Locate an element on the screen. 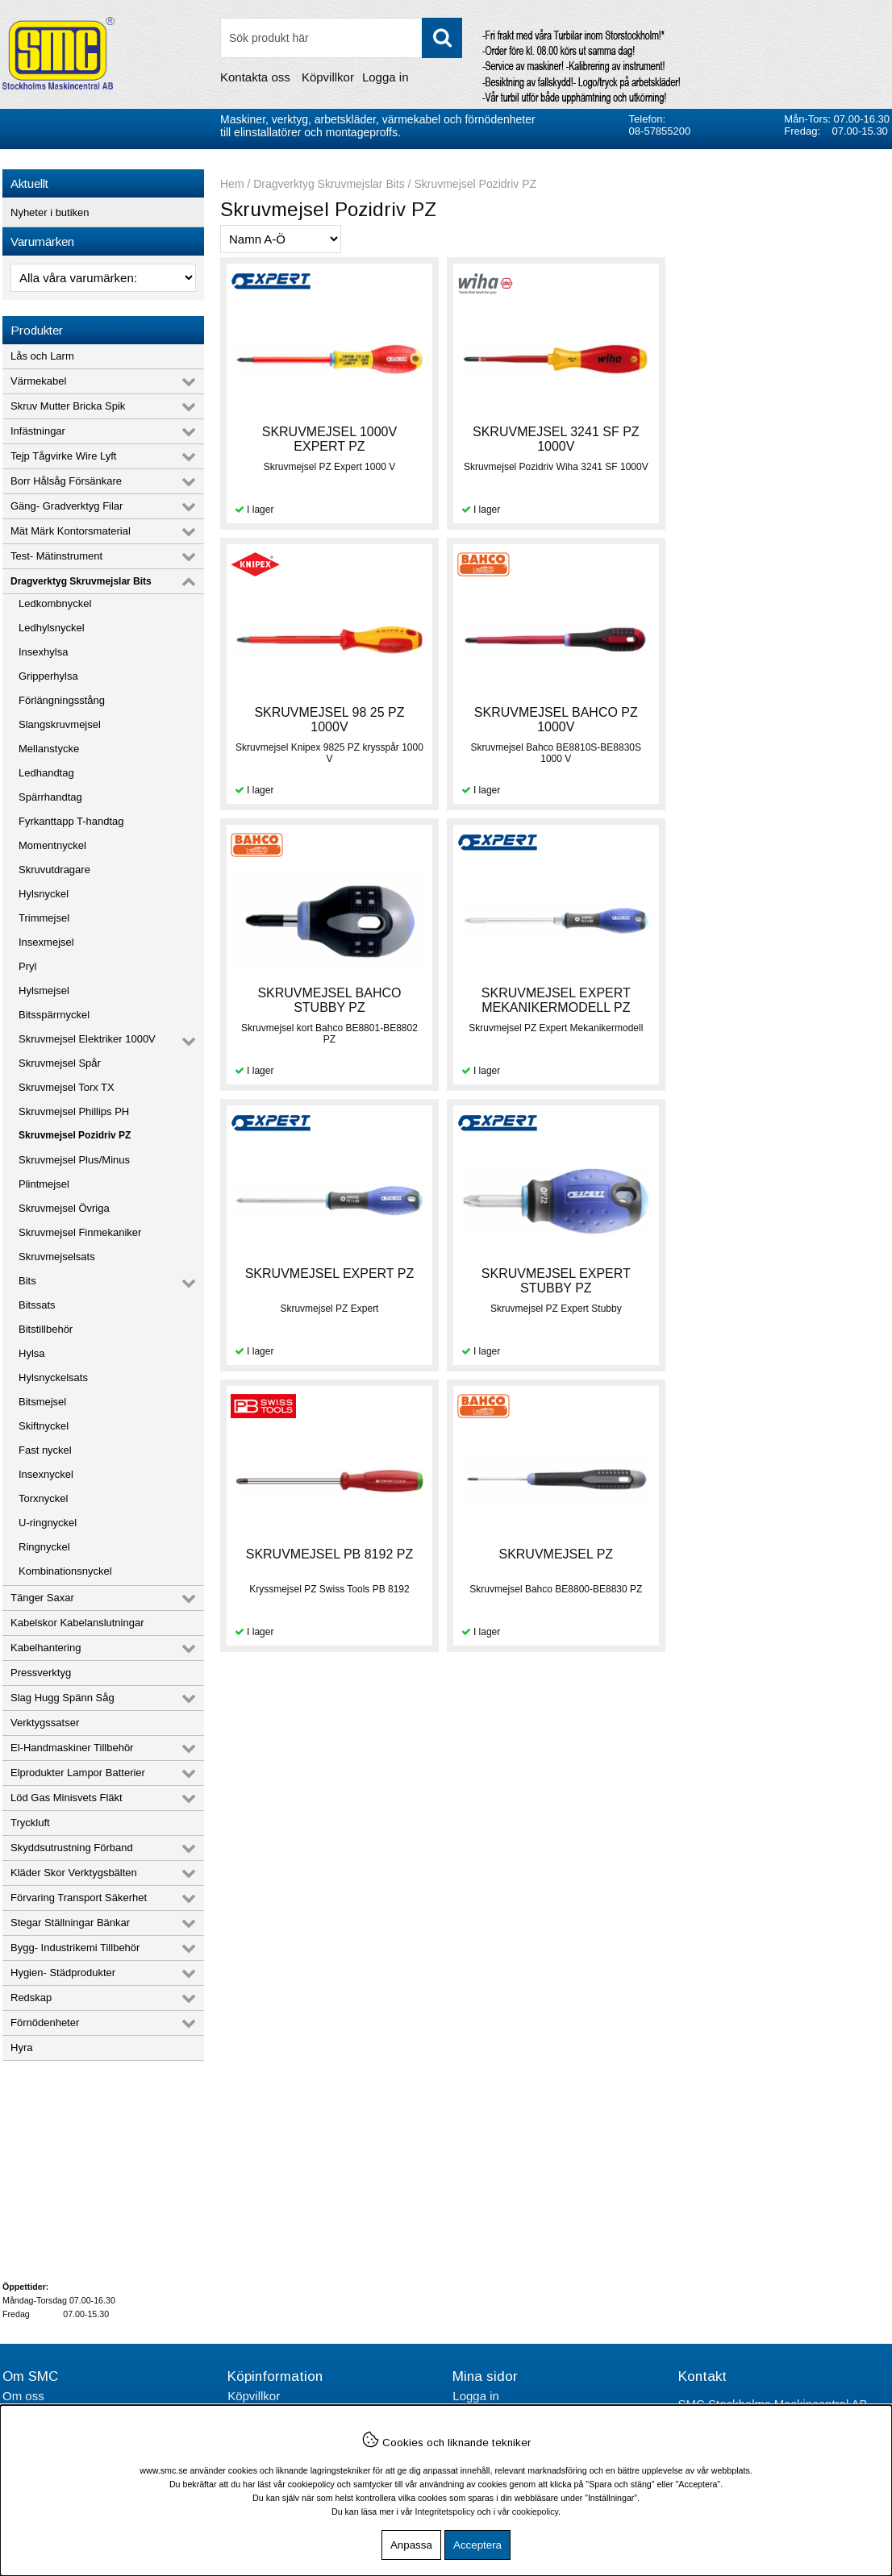 The image size is (892, 2576). Bitsmejsel is located at coordinates (42, 1402).